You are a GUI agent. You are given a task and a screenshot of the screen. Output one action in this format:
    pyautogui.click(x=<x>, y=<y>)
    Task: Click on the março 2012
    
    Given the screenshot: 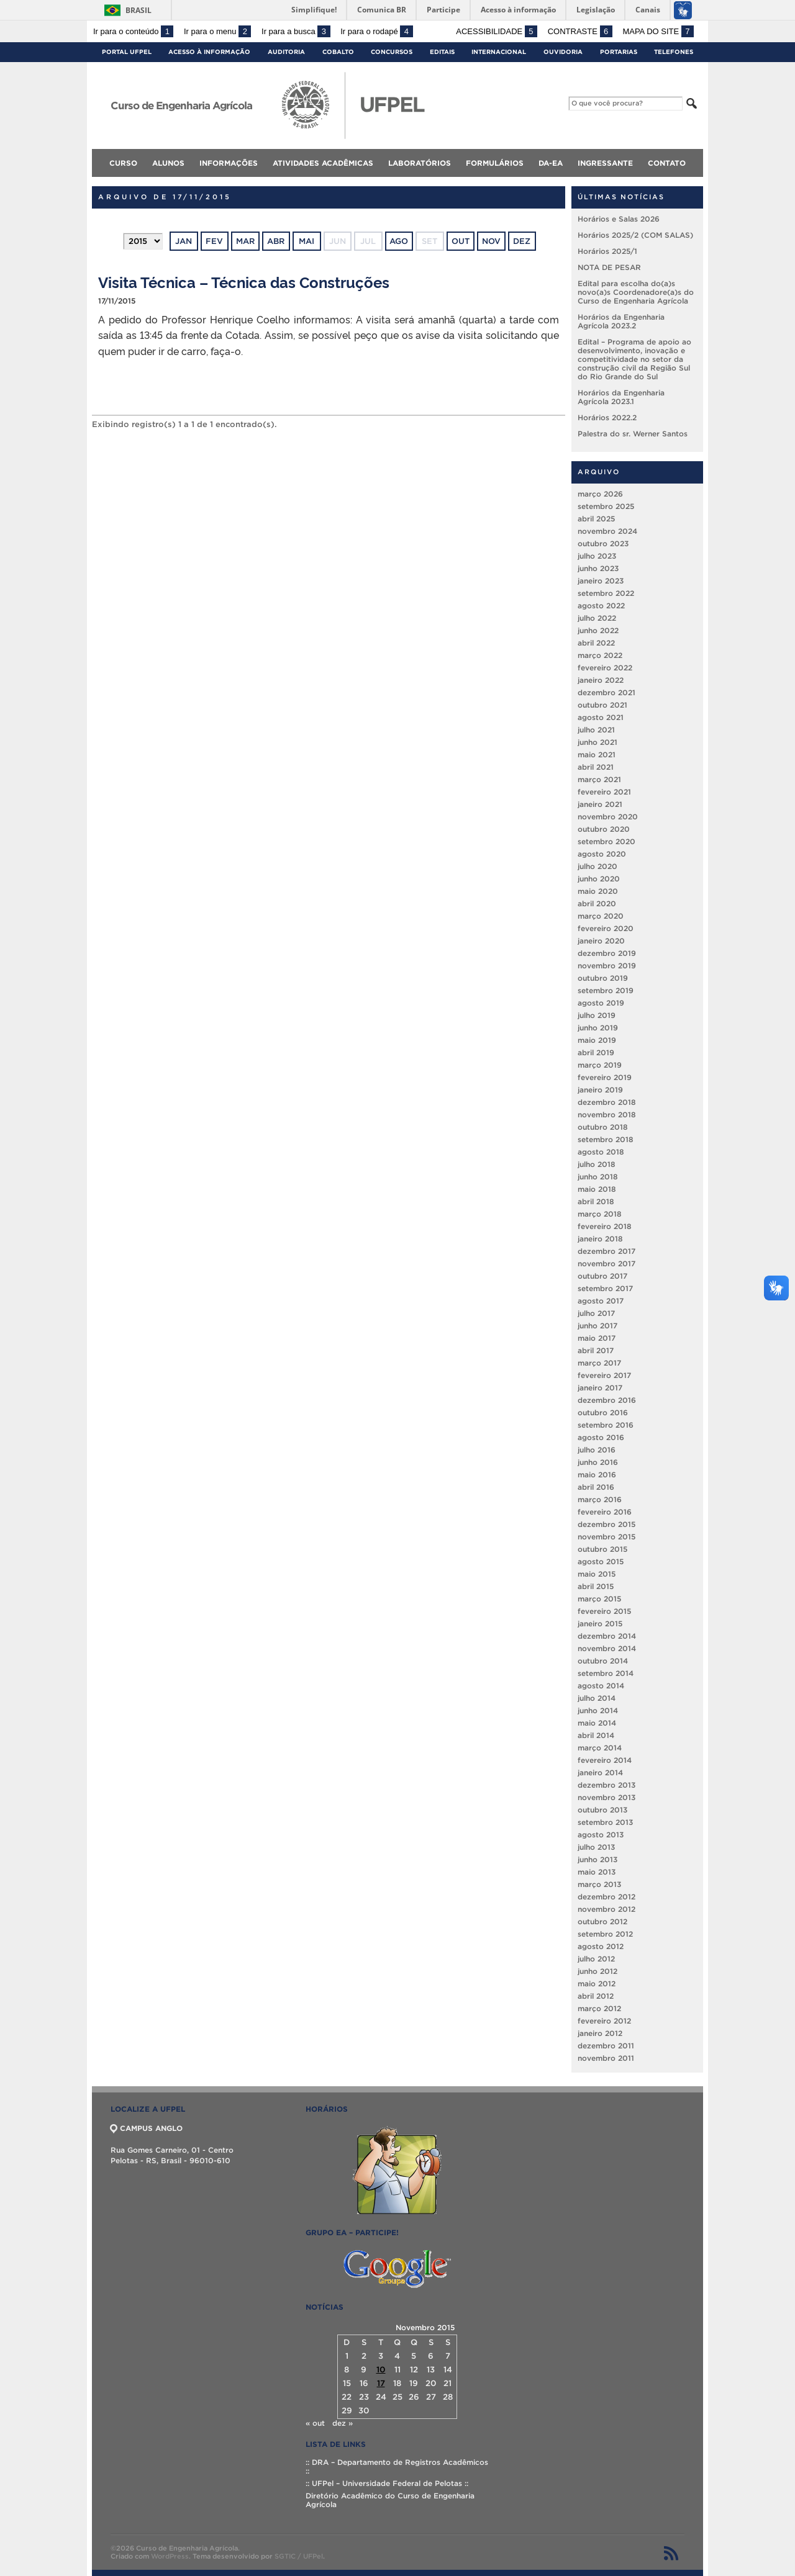 What is the action you would take?
    pyautogui.click(x=599, y=2008)
    